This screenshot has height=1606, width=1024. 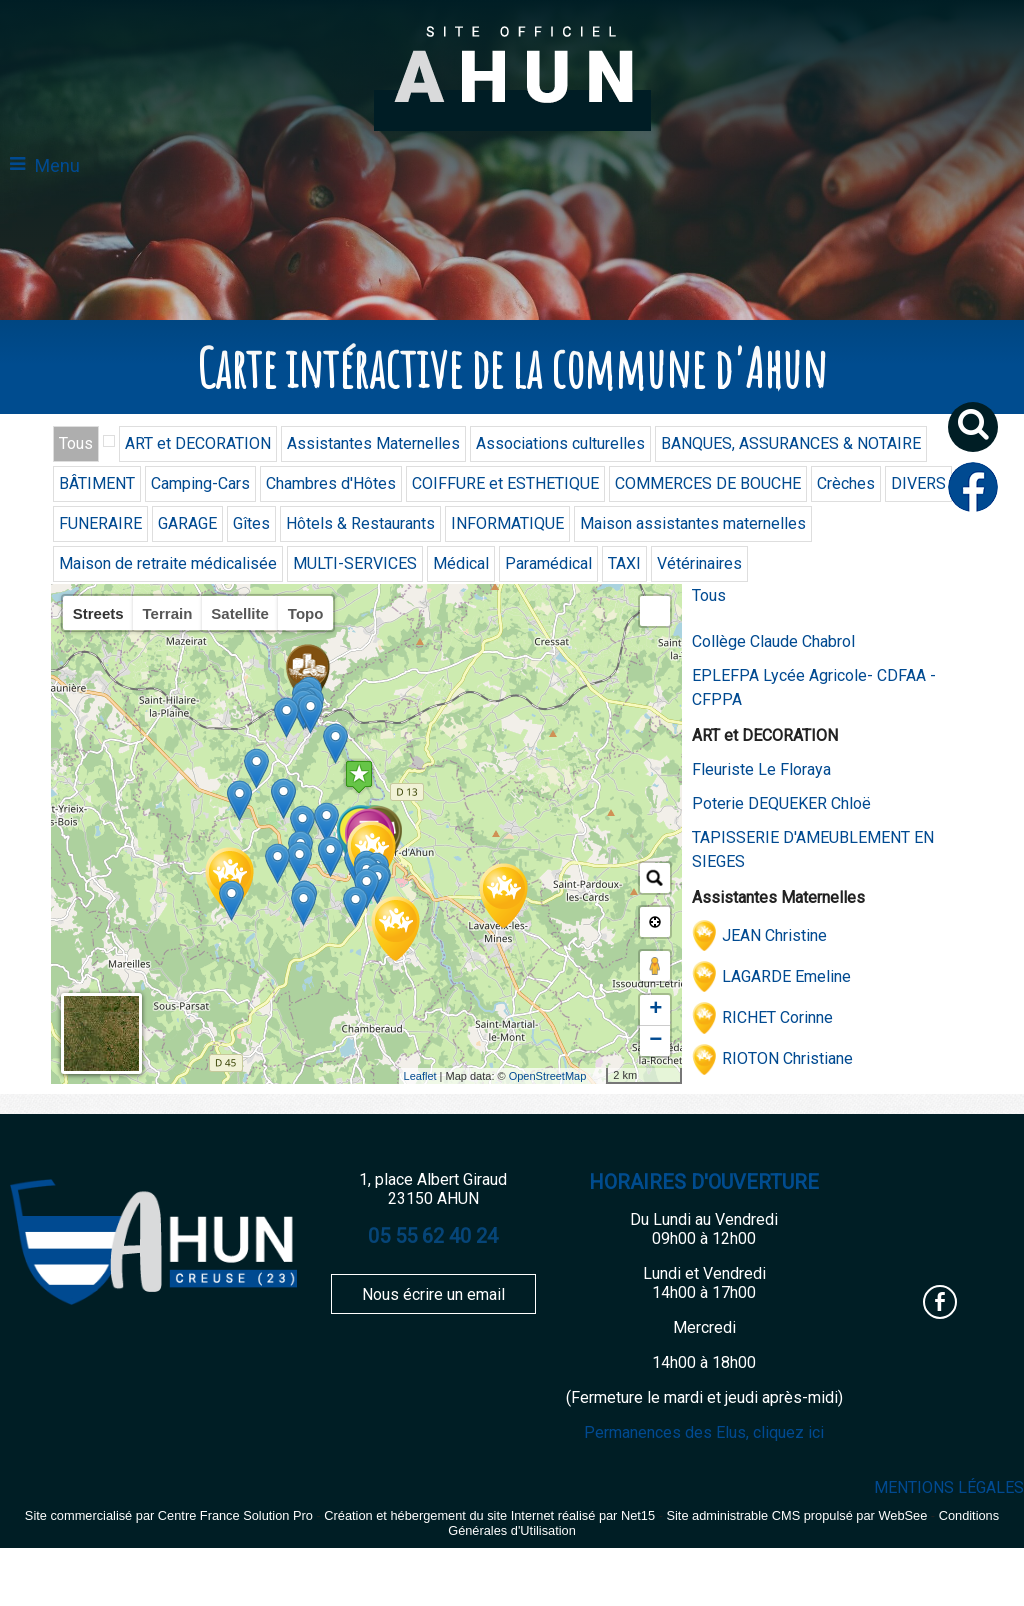 I want to click on Hôtels & Restaurants, so click(x=360, y=523).